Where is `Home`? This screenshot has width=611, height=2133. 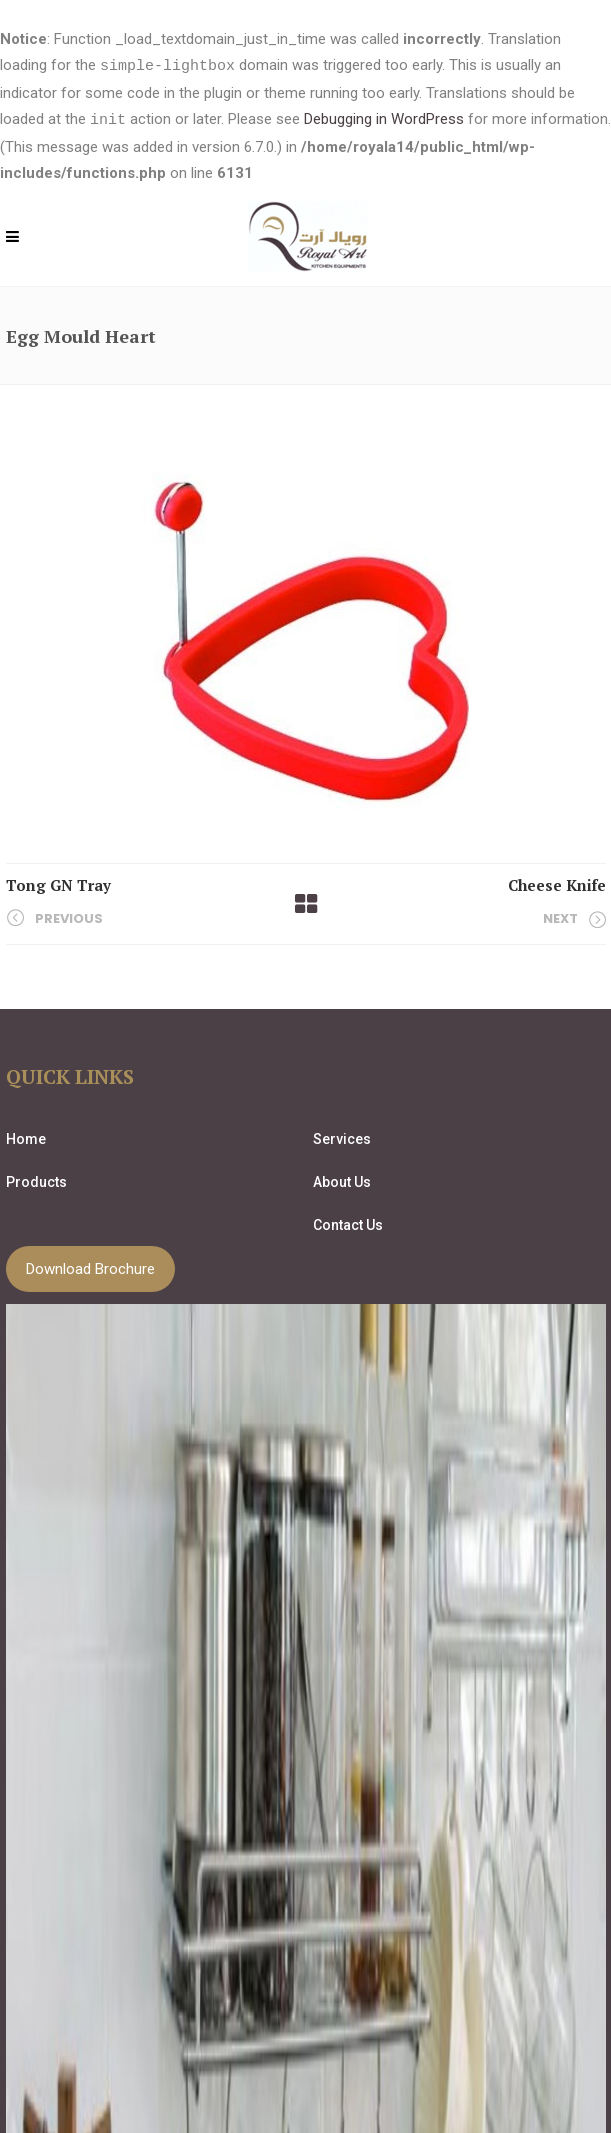
Home is located at coordinates (26, 1137).